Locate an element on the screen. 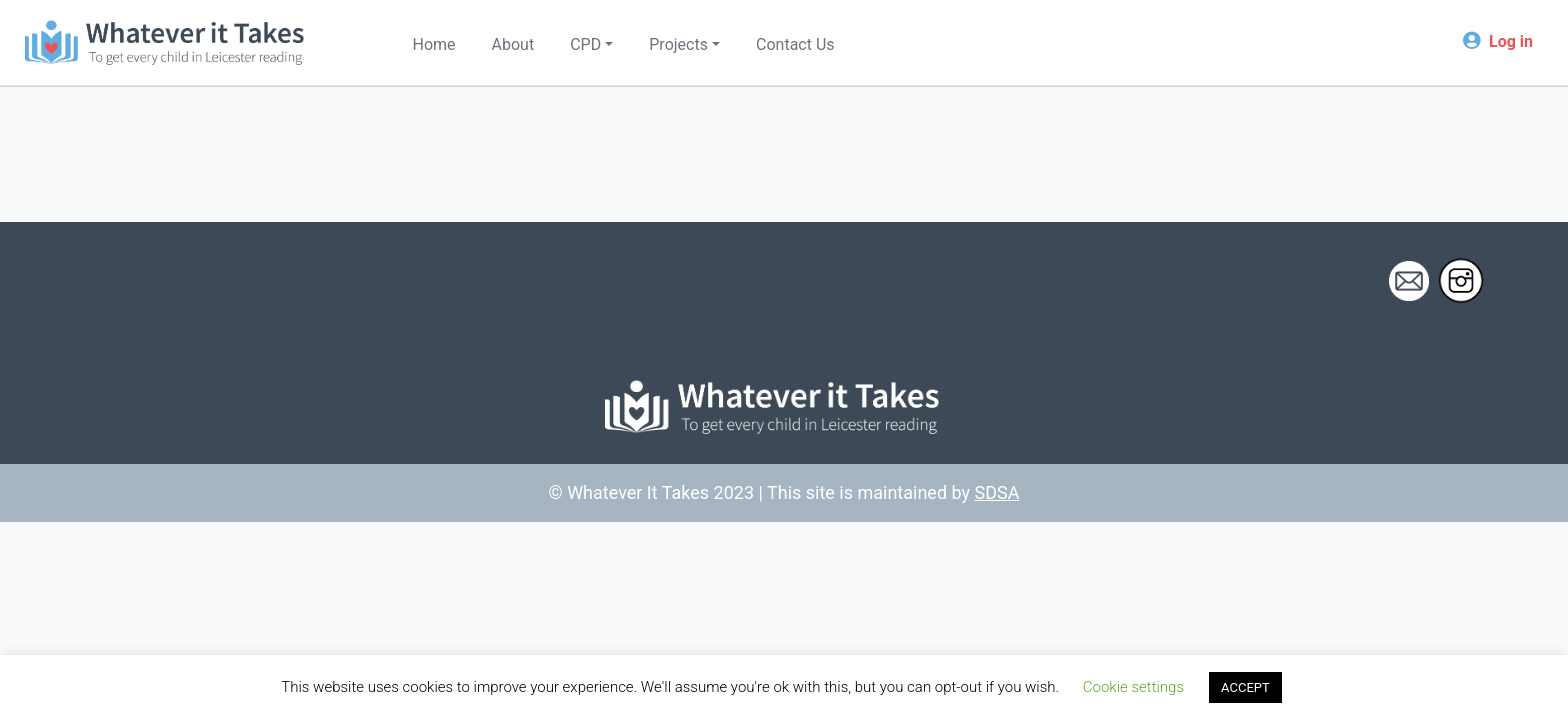  Cookie settings [button] is located at coordinates (1133, 687).